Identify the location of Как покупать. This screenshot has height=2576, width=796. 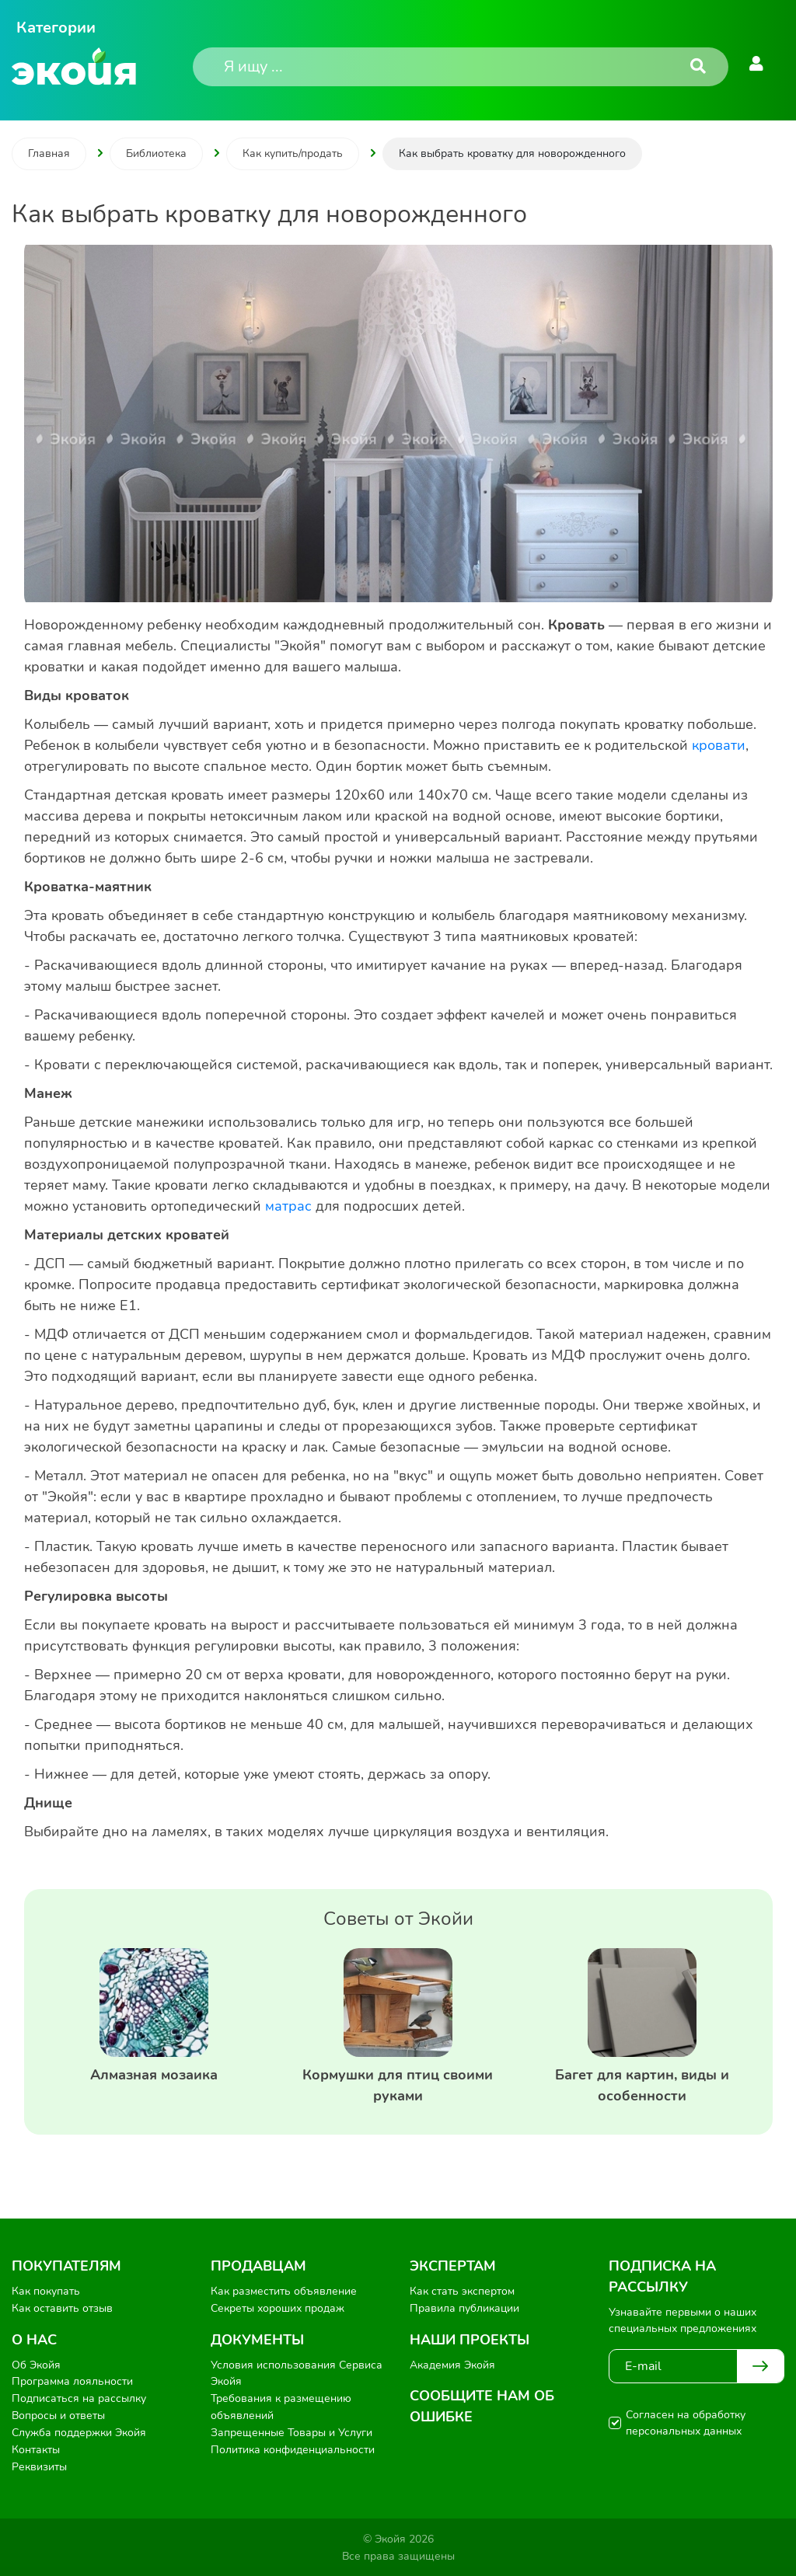
(46, 2291).